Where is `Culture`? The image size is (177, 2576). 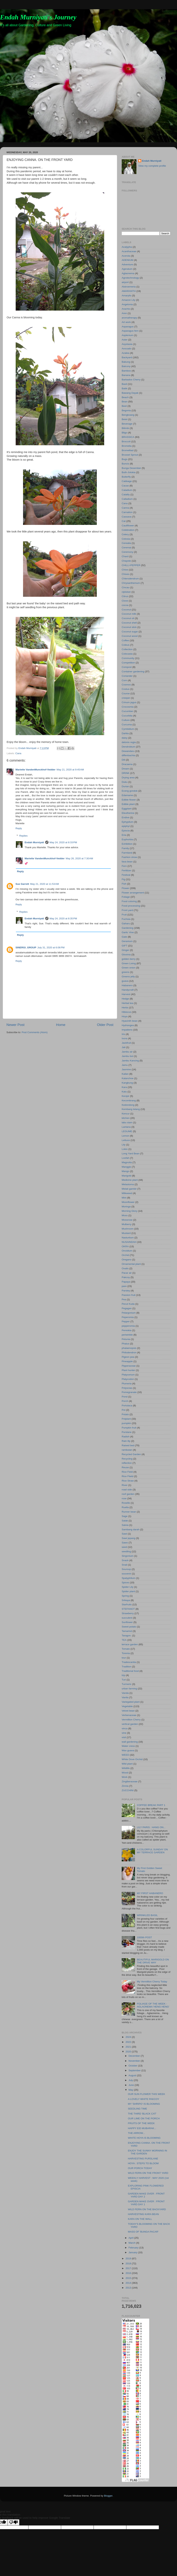 Culture is located at coordinates (126, 720).